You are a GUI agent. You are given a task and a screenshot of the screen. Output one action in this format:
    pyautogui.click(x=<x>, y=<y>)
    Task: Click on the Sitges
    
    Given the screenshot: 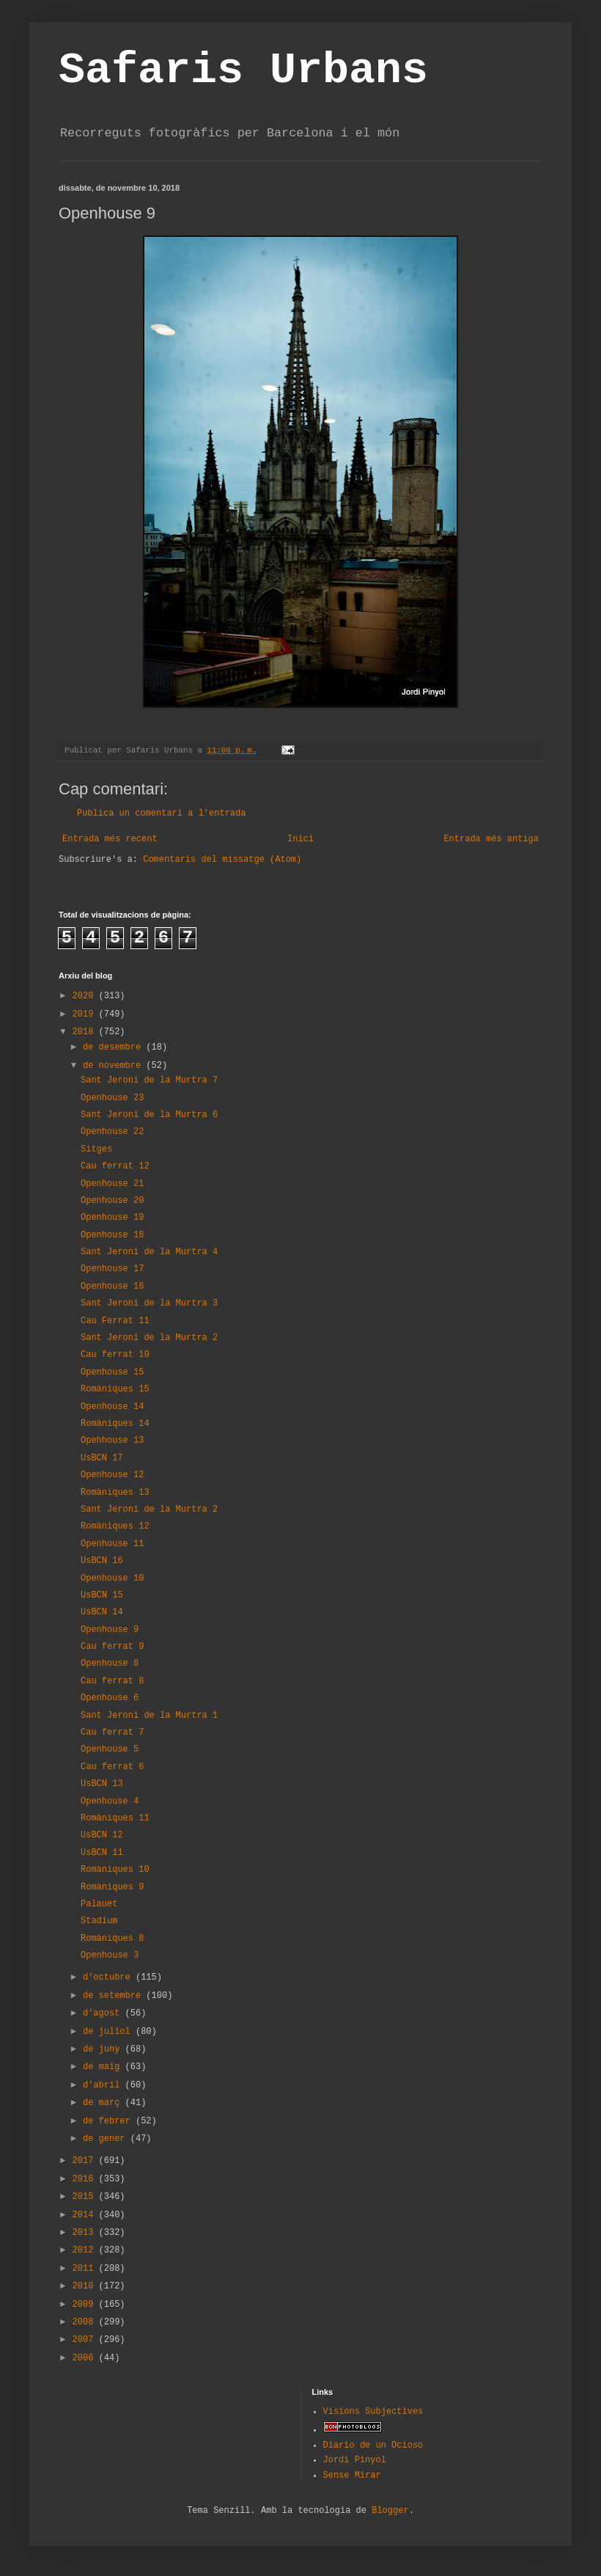 What is the action you would take?
    pyautogui.click(x=96, y=1149)
    